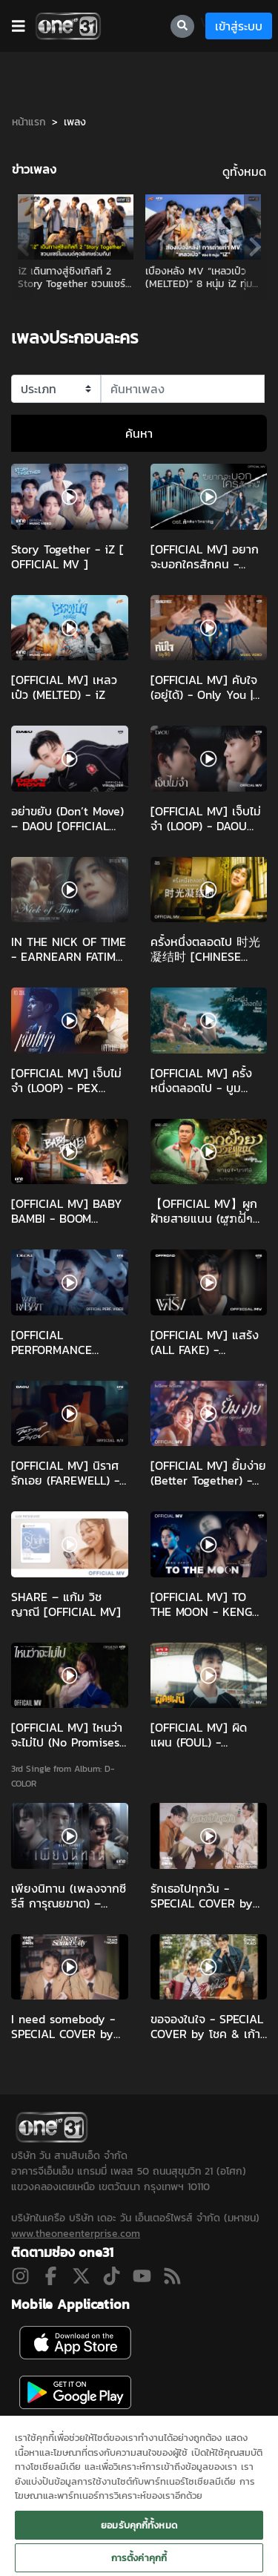 The height and width of the screenshot is (2576, 278). Describe the element at coordinates (255, 247) in the screenshot. I see `Next` at that location.